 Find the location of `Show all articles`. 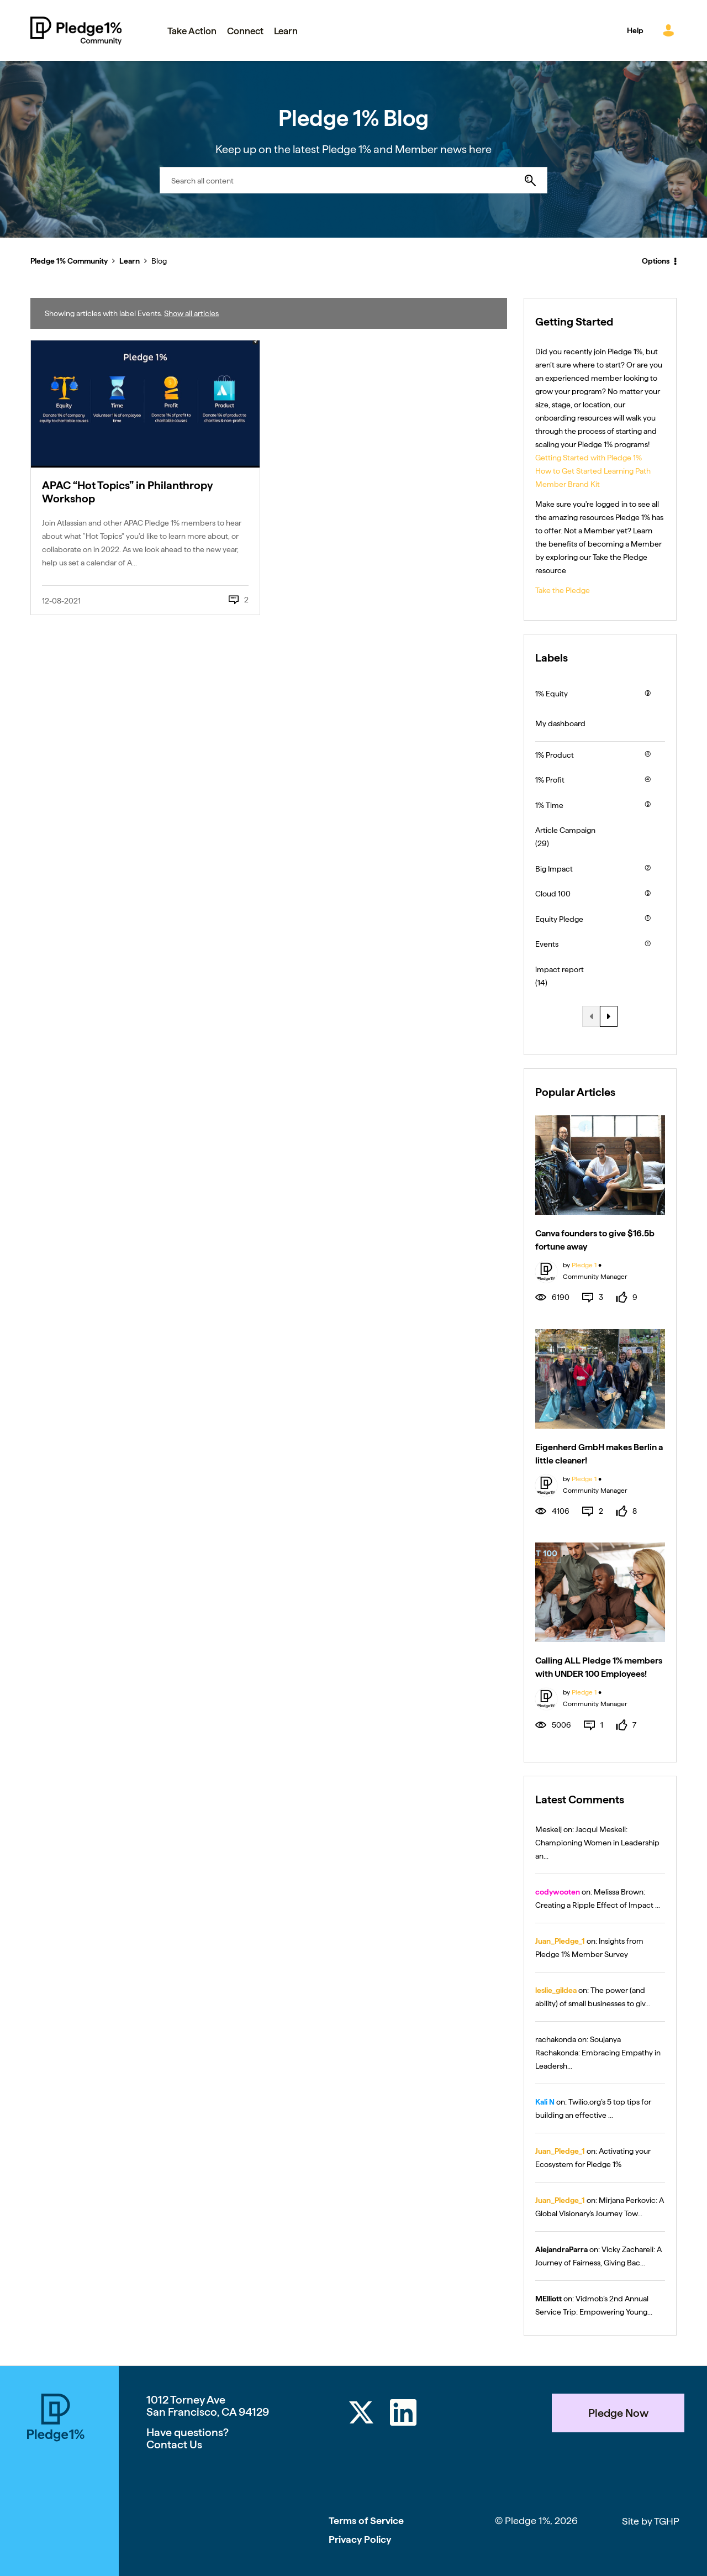

Show all articles is located at coordinates (191, 313).